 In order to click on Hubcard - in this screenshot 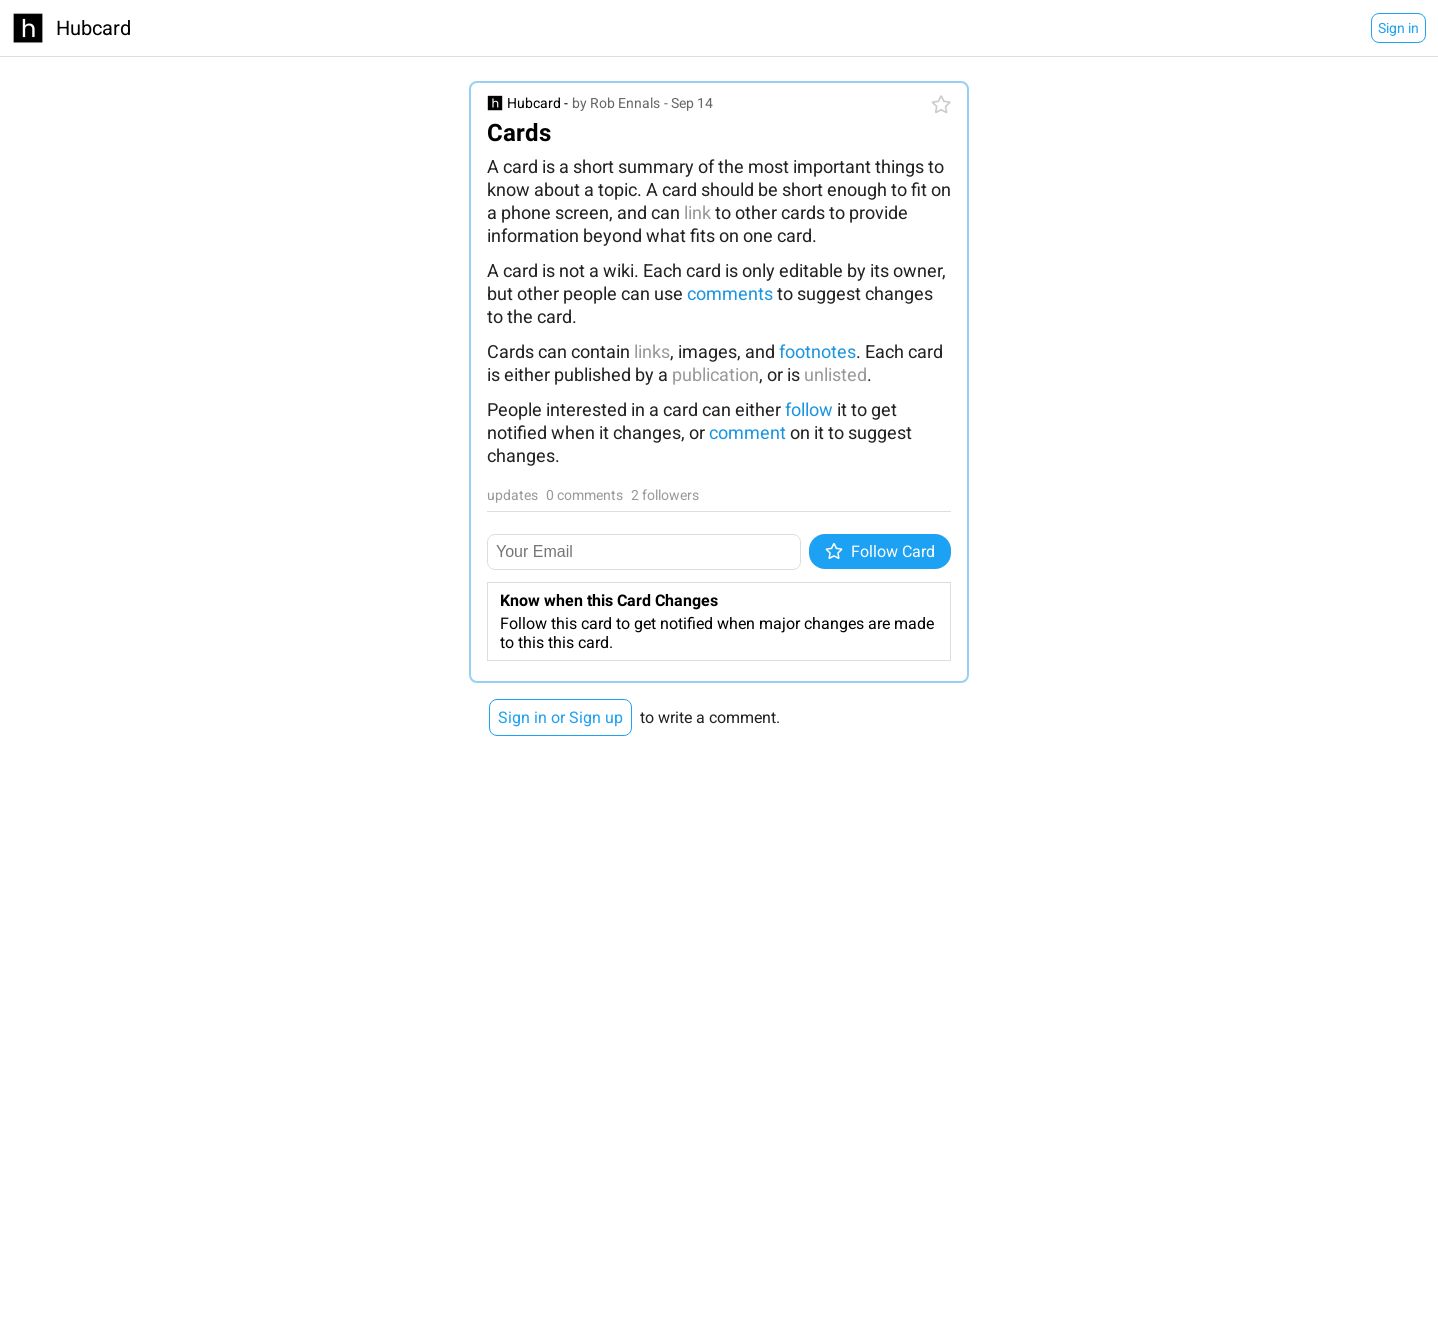, I will do `click(537, 103)`.